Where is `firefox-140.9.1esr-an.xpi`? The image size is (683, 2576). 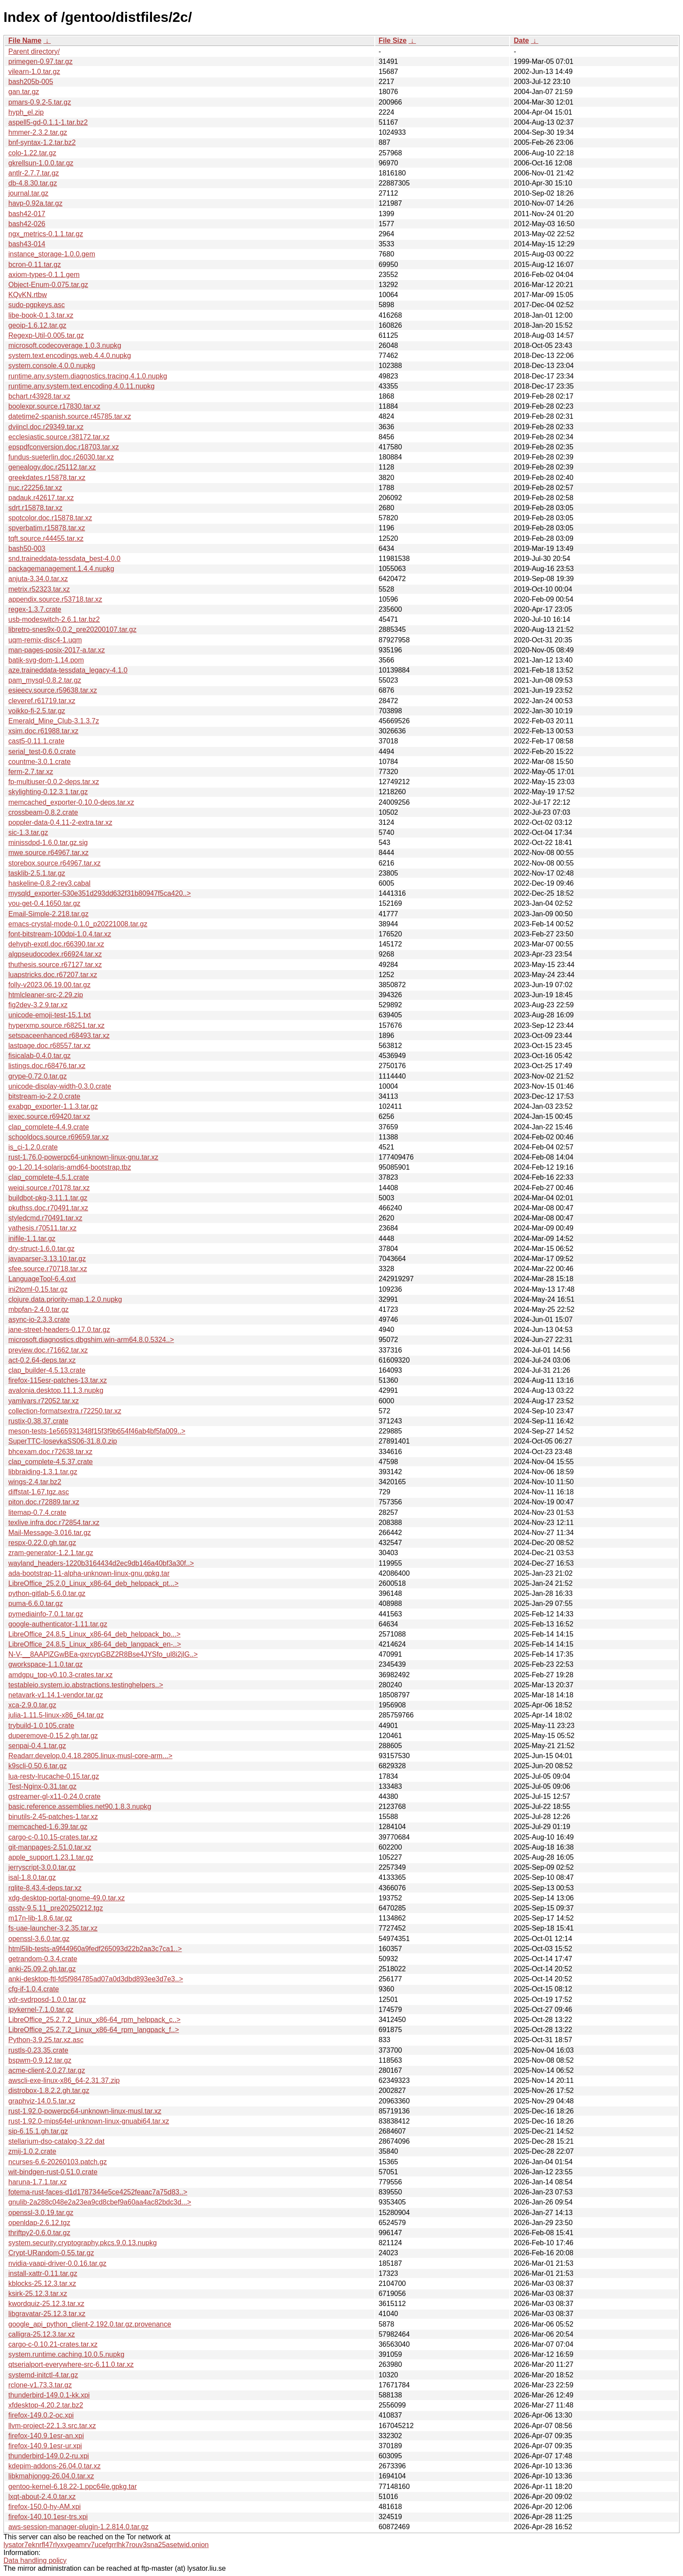
firefox-140.9.1esr-an.xpi is located at coordinates (46, 2435).